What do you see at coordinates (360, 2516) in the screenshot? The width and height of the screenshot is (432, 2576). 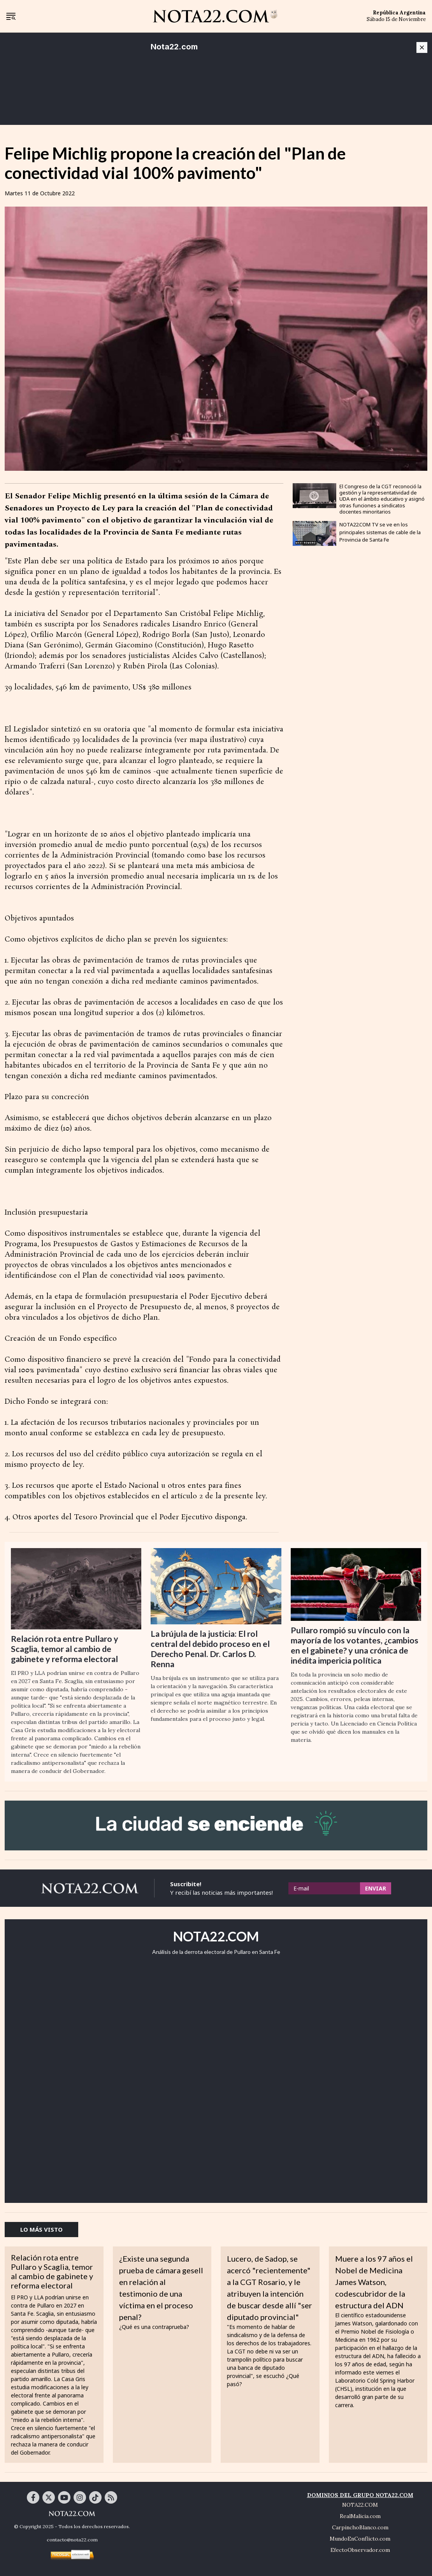 I see `RealMalicia.com` at bounding box center [360, 2516].